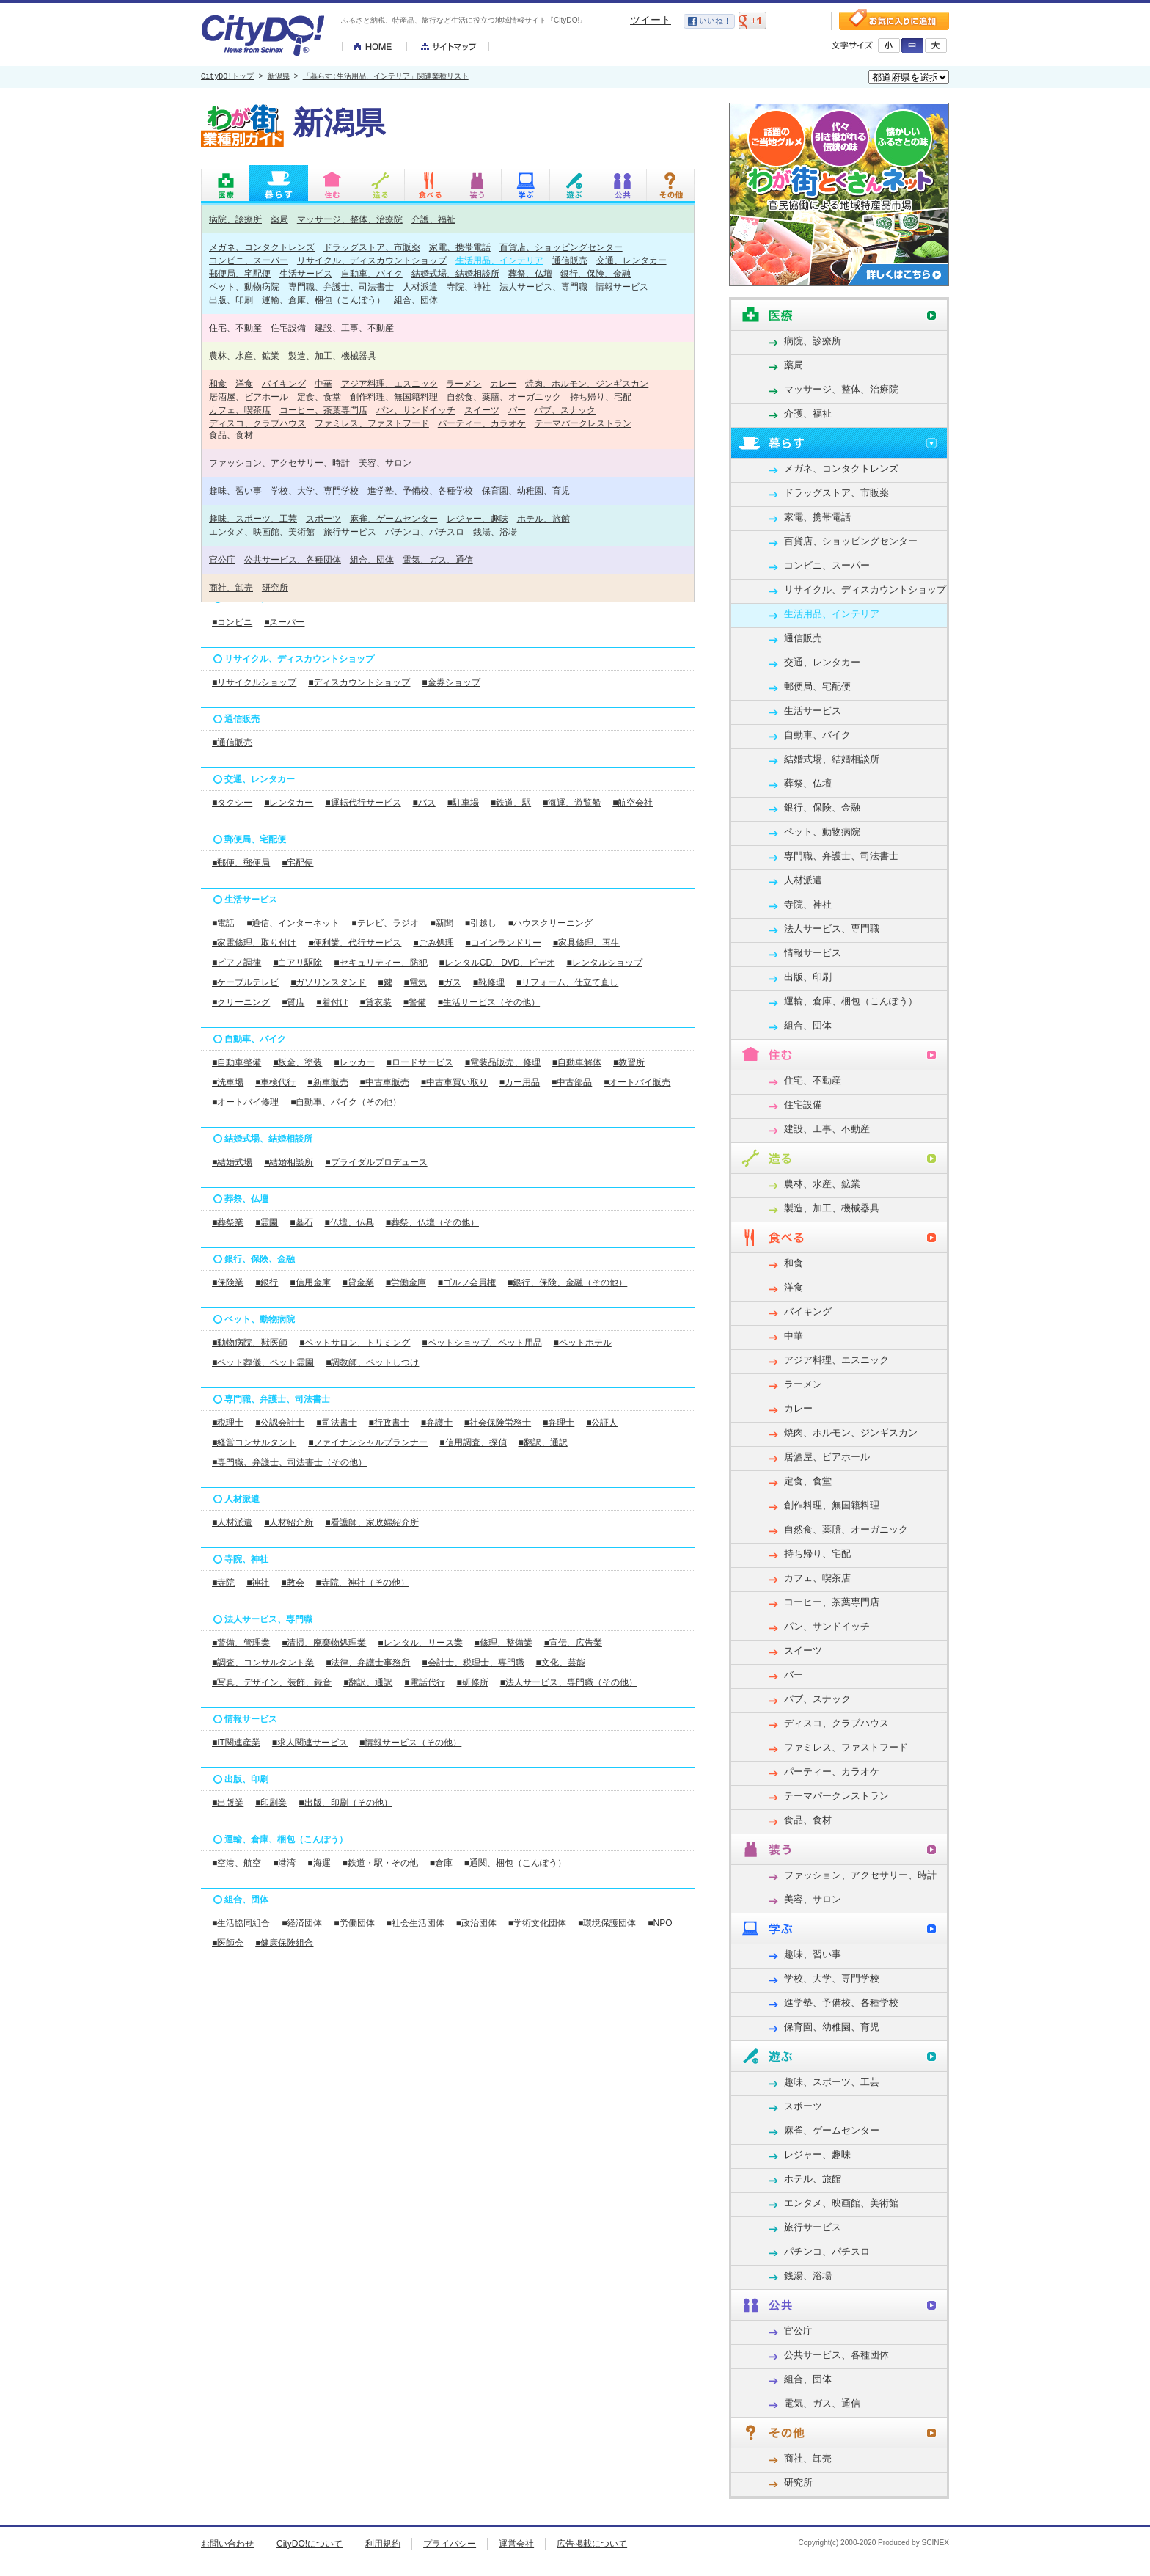 The image size is (1150, 2576). I want to click on ■ケーブルテレビ, so click(245, 982).